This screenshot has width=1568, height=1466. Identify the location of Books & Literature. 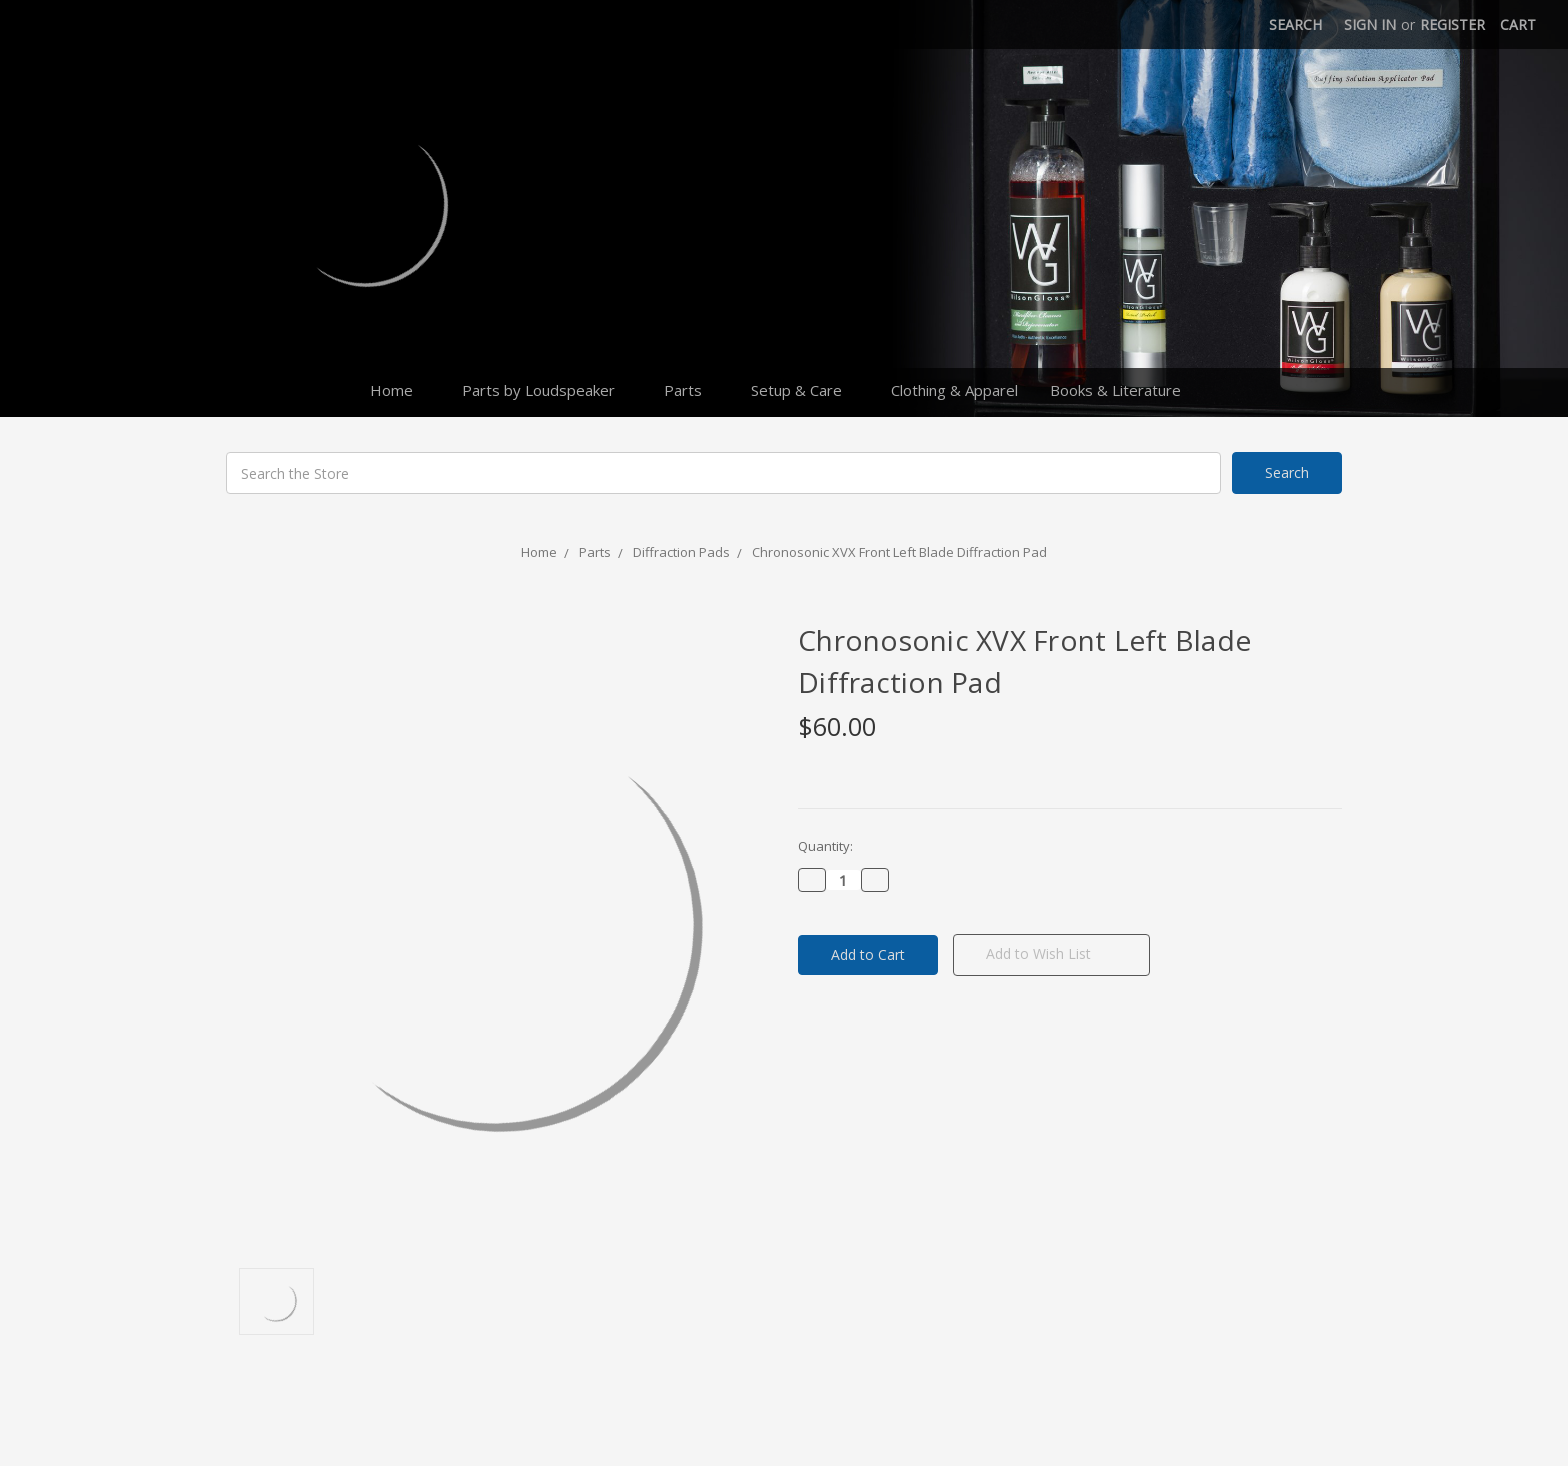
(1124, 390).